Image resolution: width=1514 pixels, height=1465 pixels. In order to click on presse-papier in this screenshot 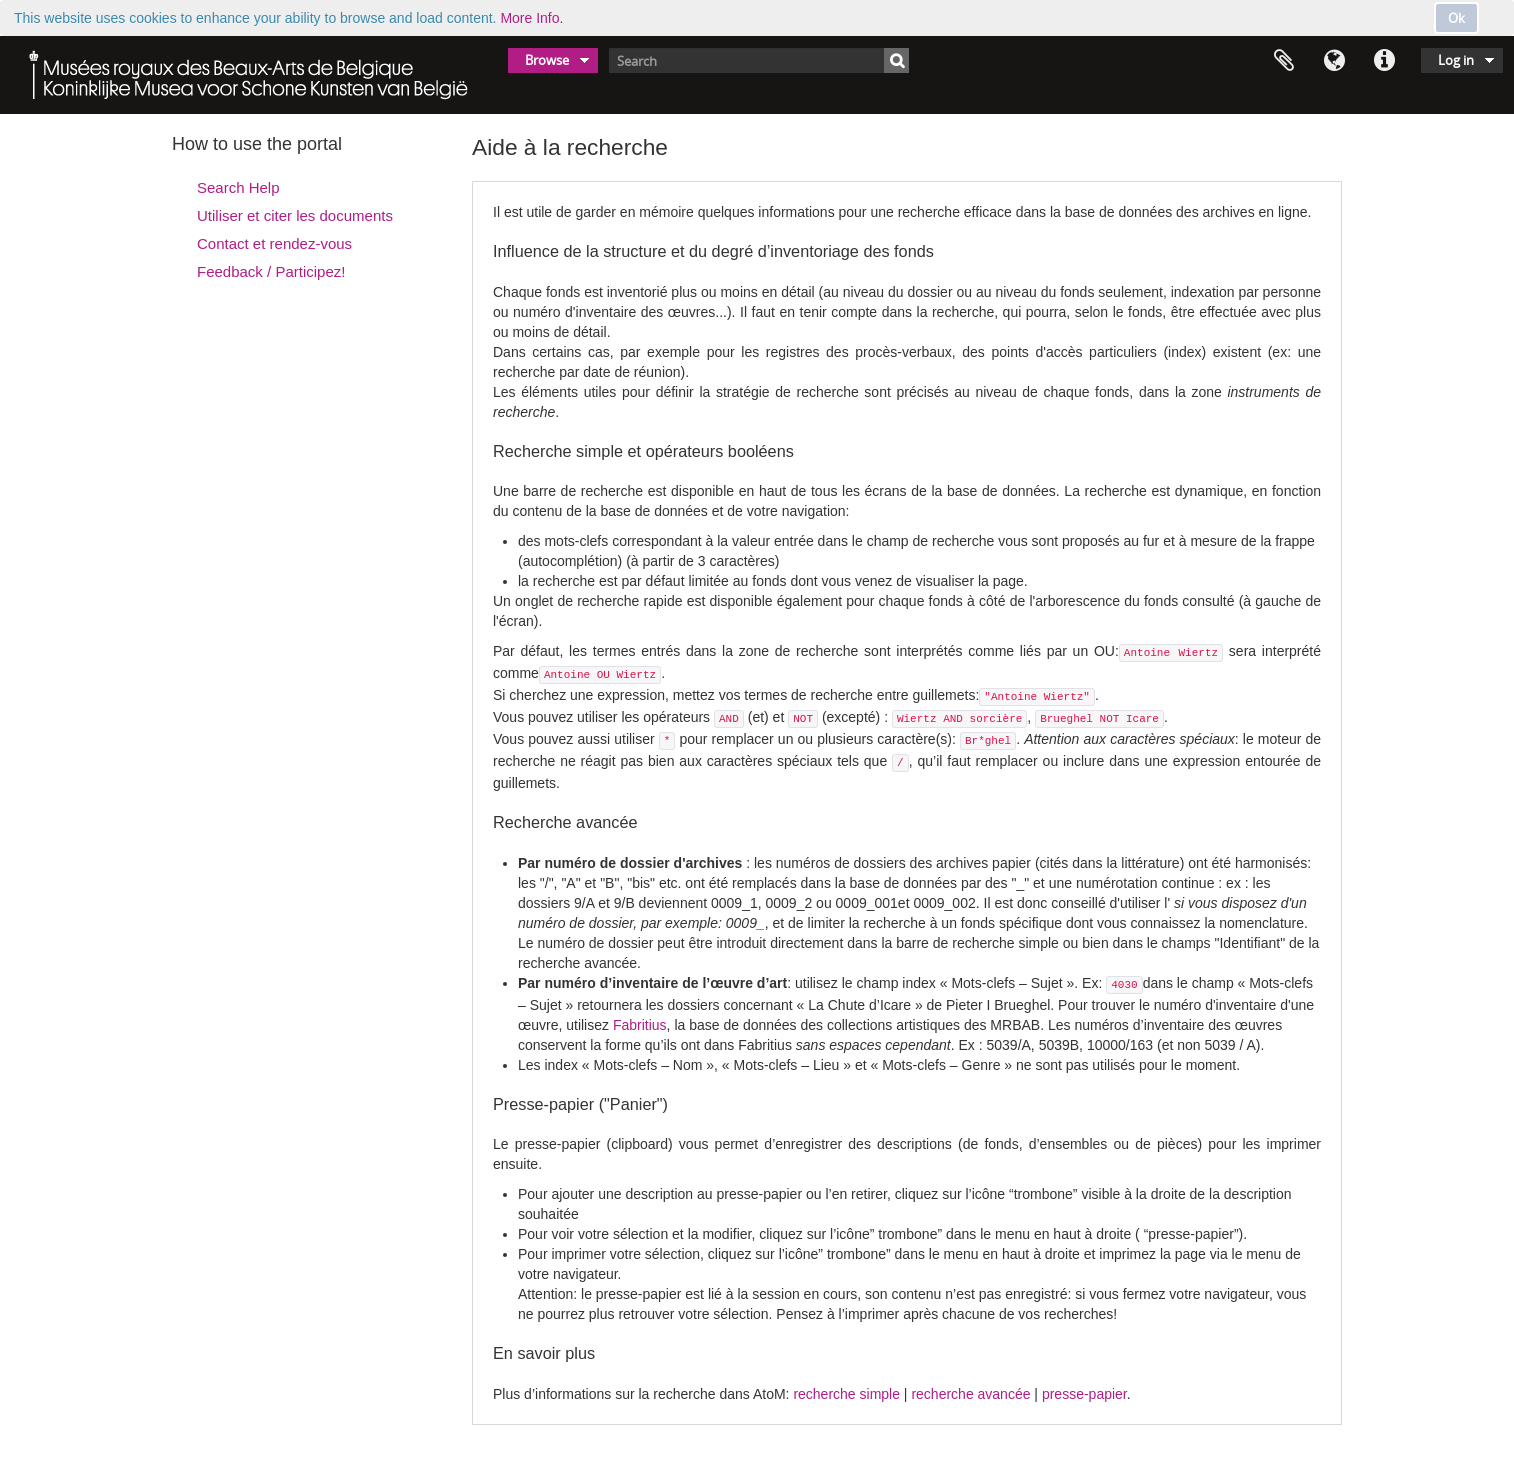, I will do `click(1084, 1394)`.